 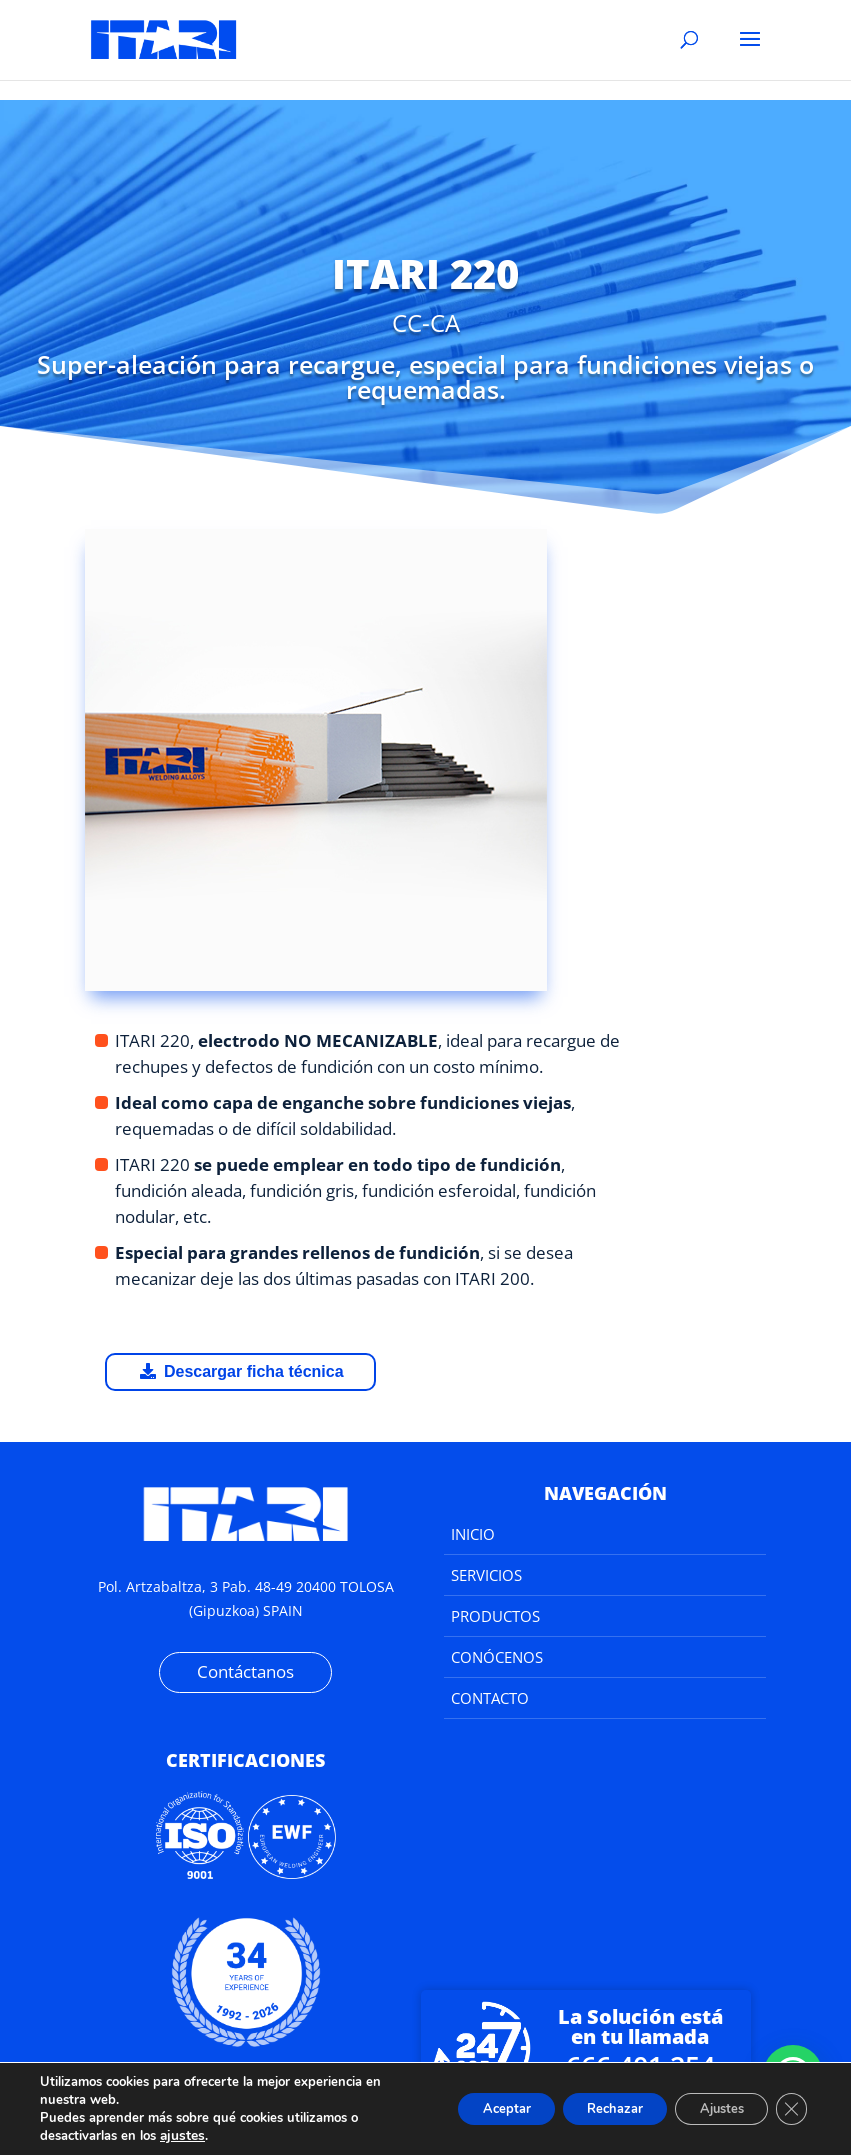 What do you see at coordinates (464, 2108) in the screenshot?
I see `Aceptar` at bounding box center [464, 2108].